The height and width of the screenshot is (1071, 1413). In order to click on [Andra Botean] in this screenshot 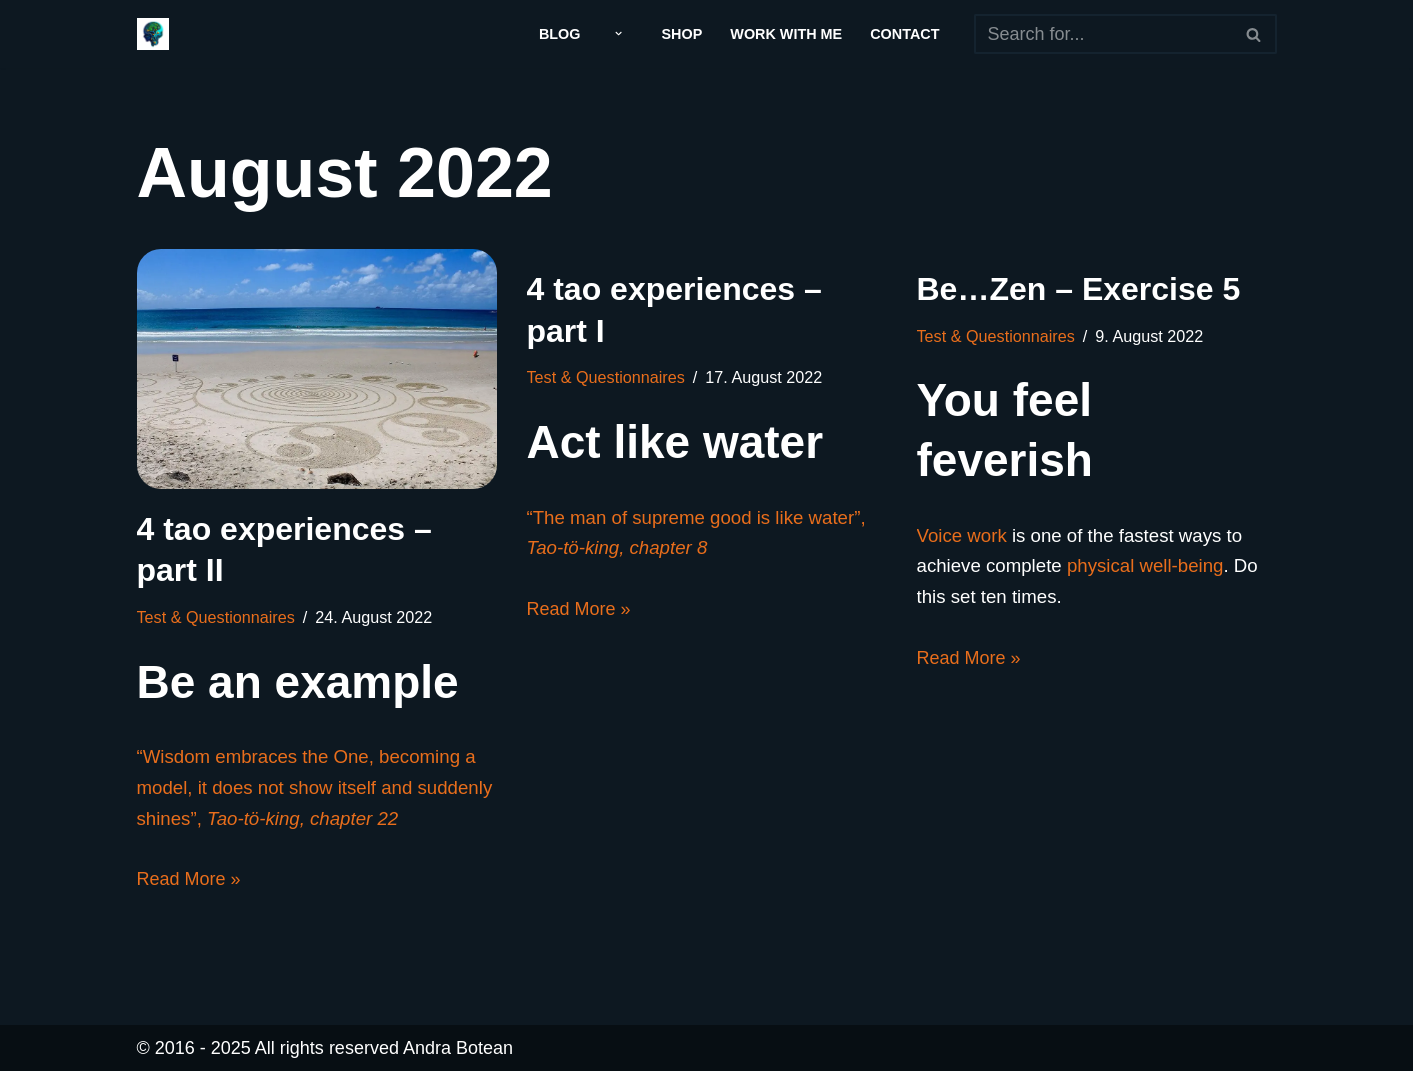, I will do `click(153, 34)`.